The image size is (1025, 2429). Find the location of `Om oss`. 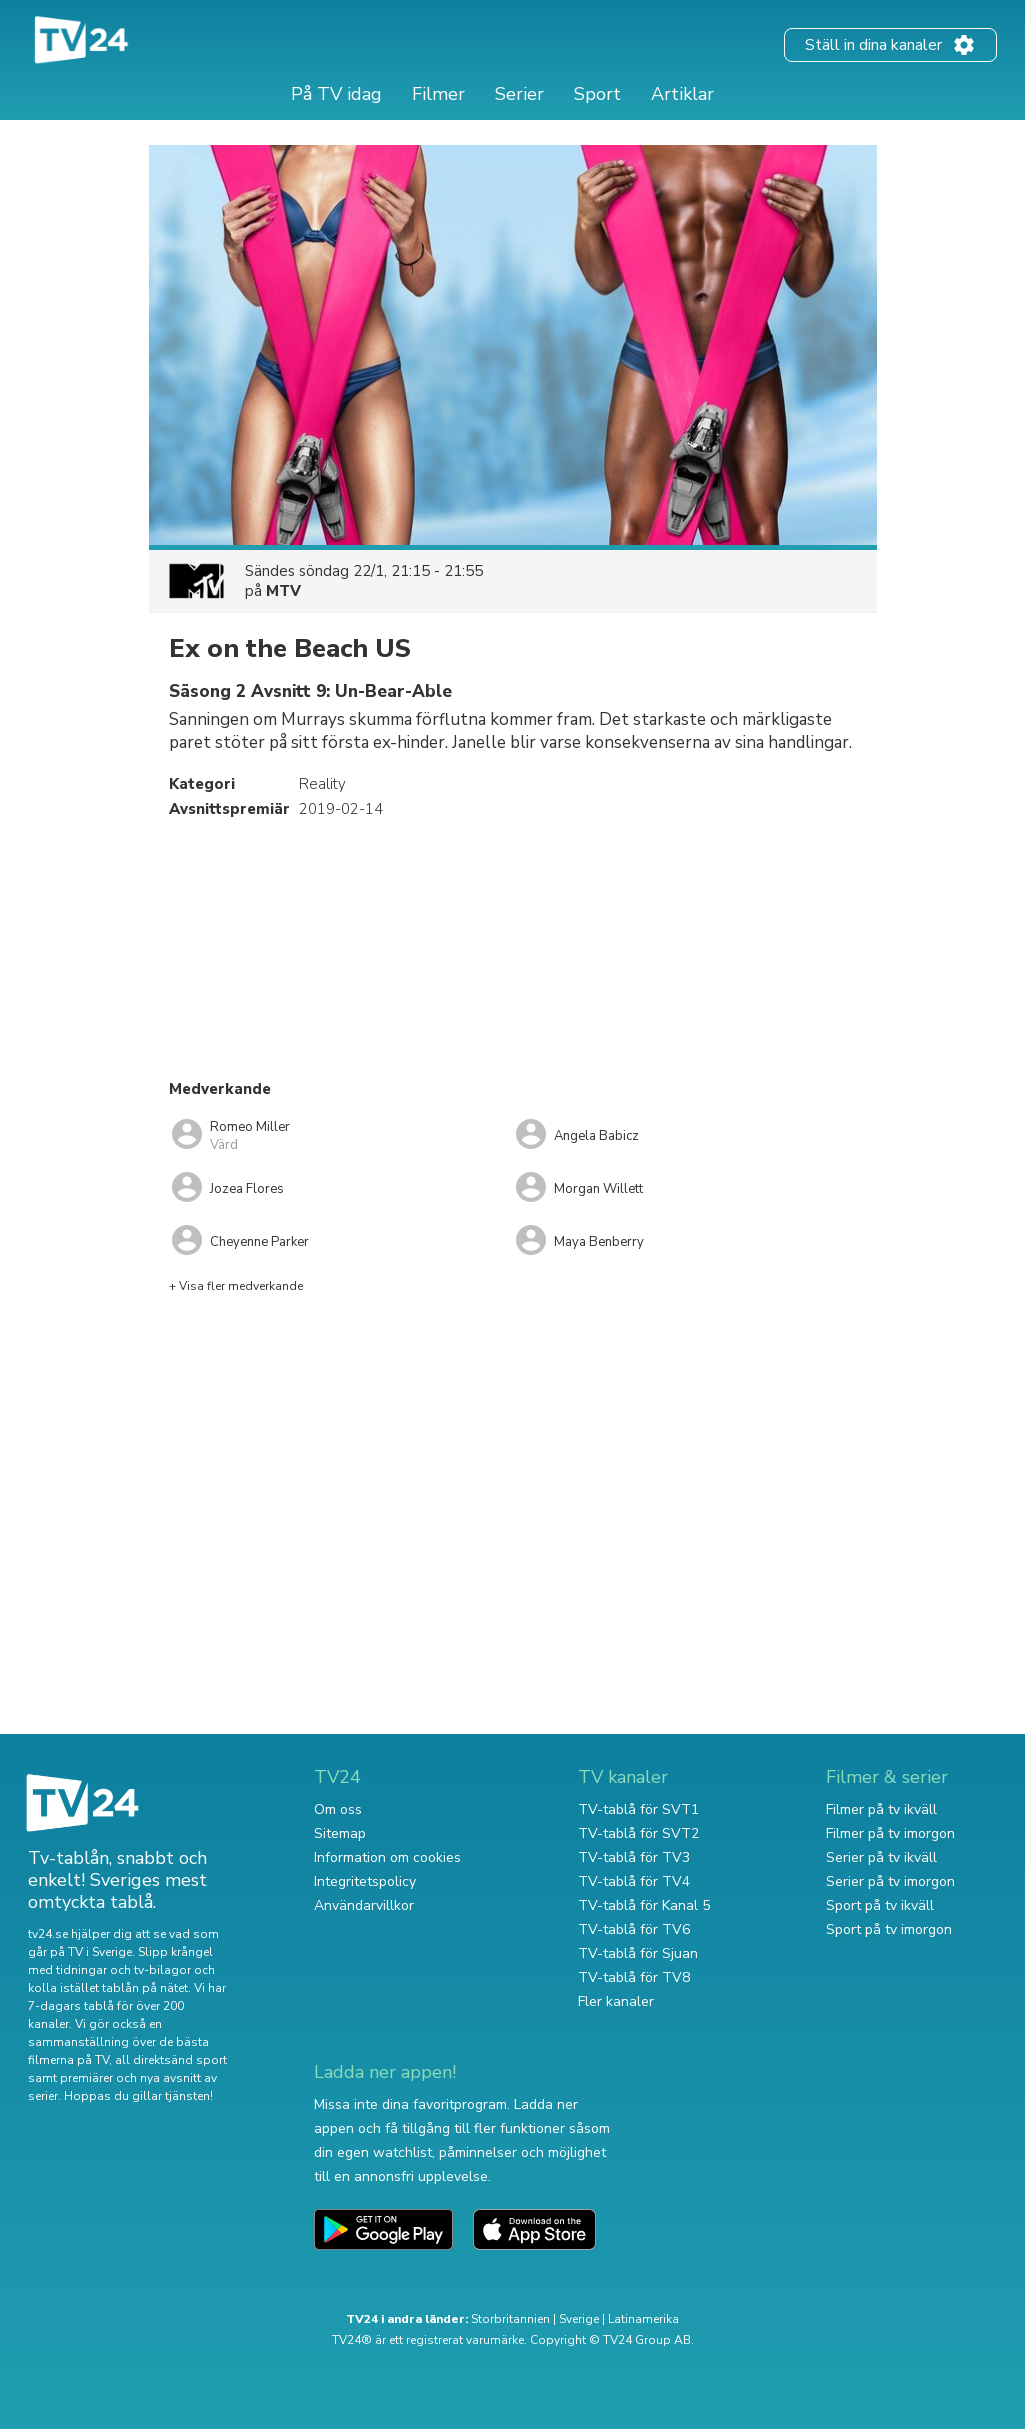

Om oss is located at coordinates (338, 1809).